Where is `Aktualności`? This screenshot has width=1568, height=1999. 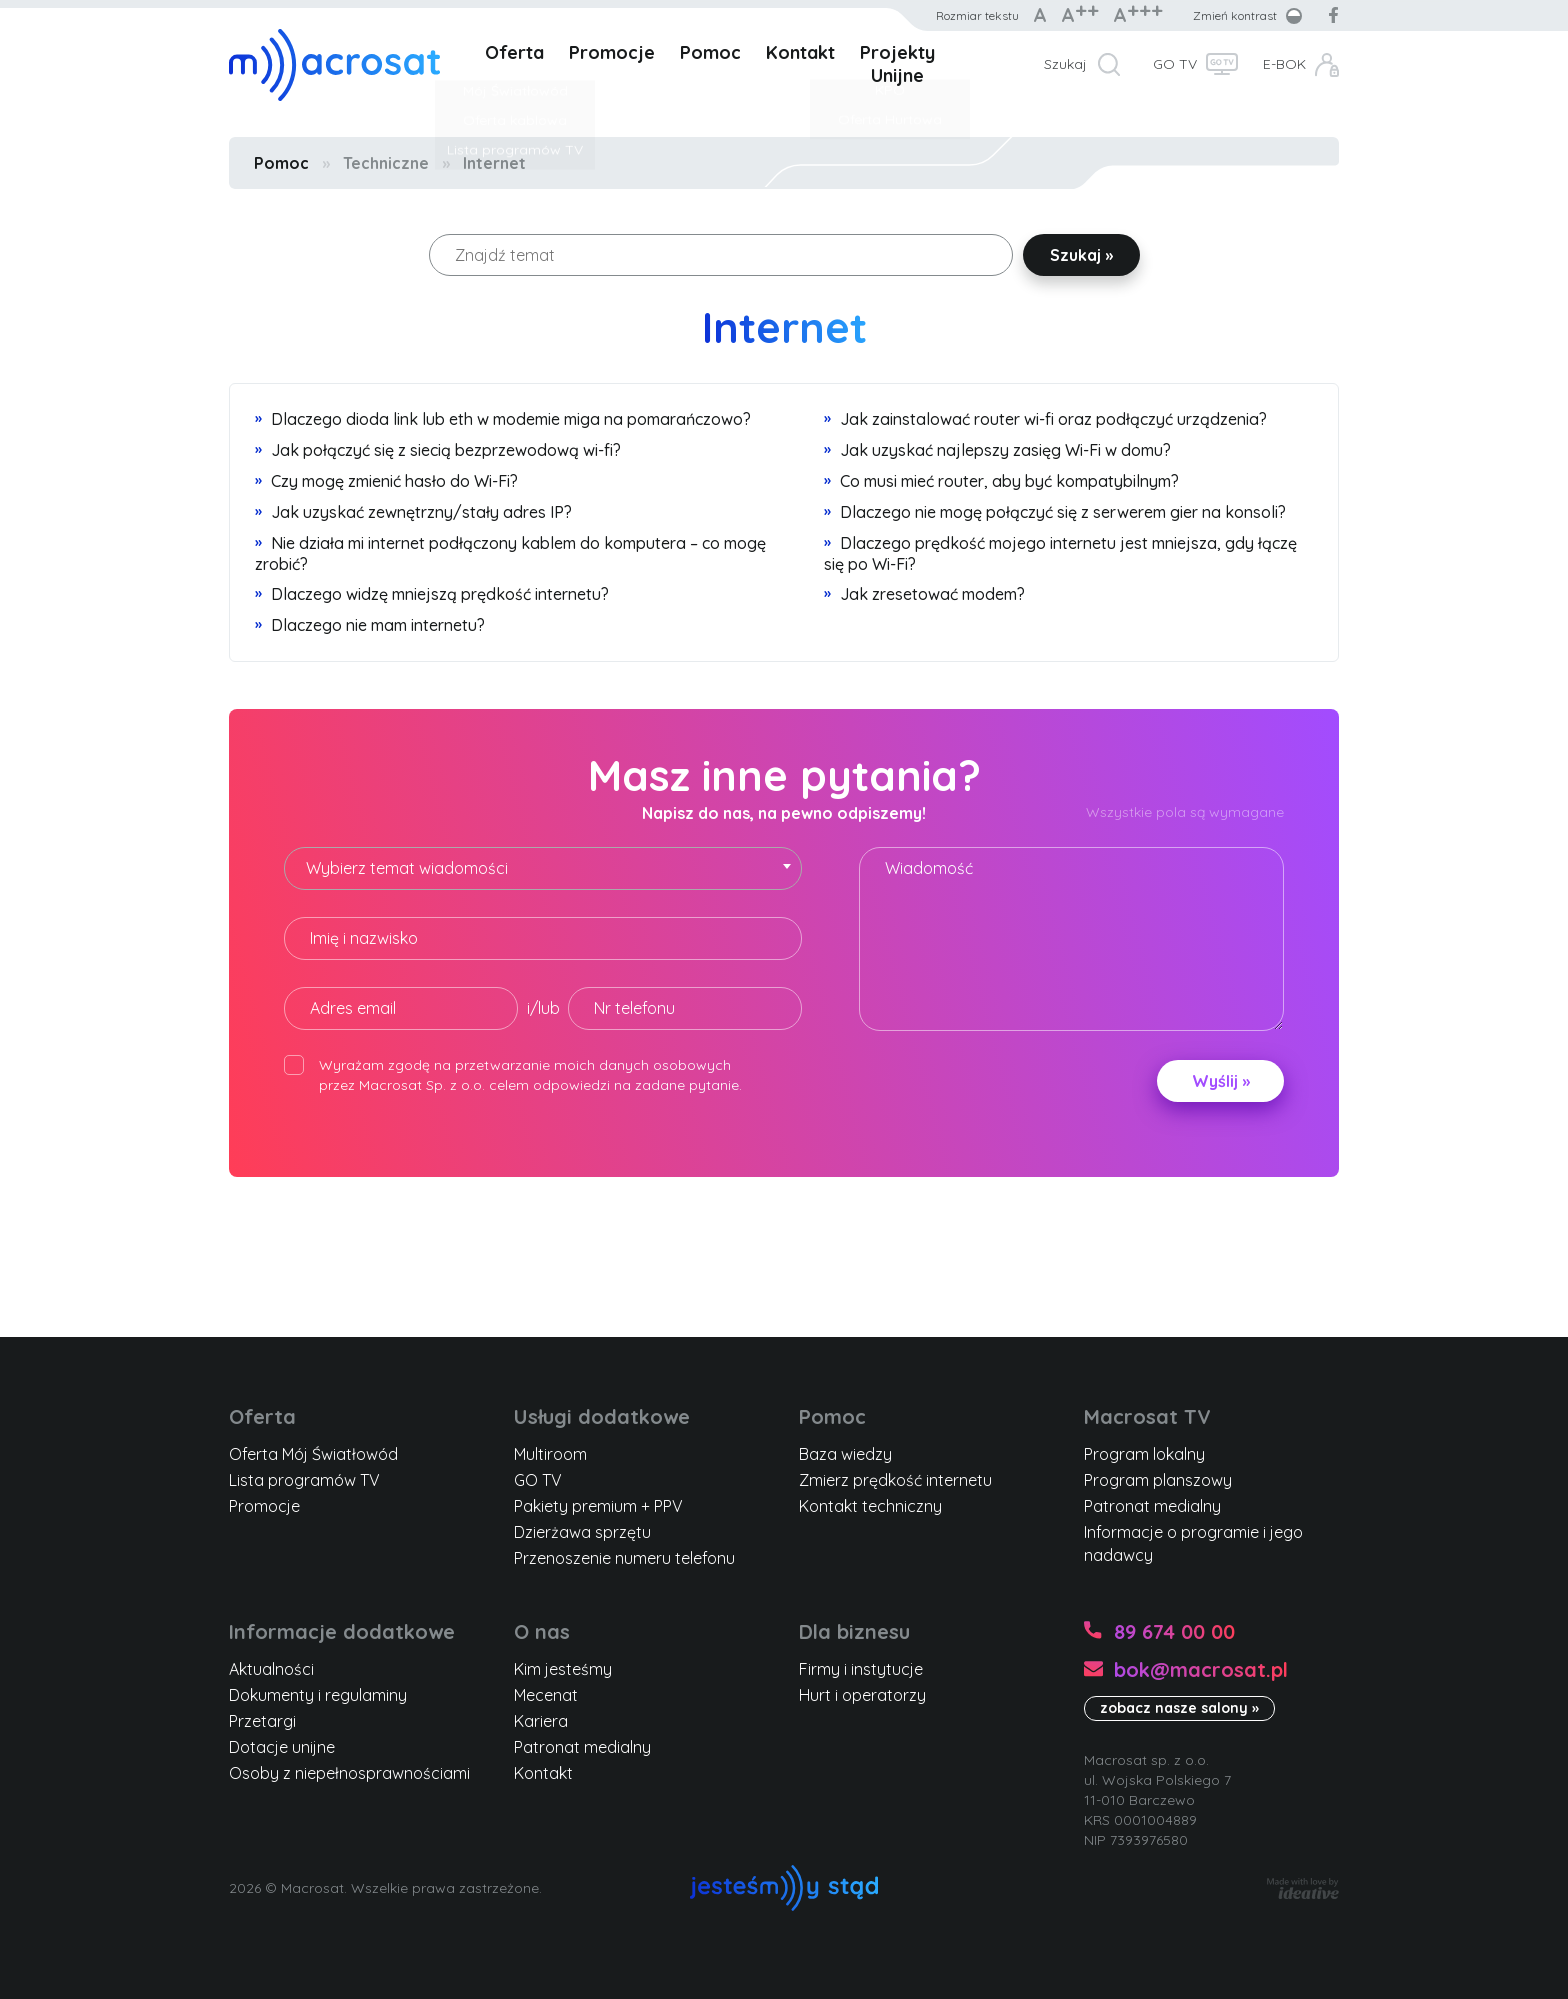 Aktualności is located at coordinates (271, 1669).